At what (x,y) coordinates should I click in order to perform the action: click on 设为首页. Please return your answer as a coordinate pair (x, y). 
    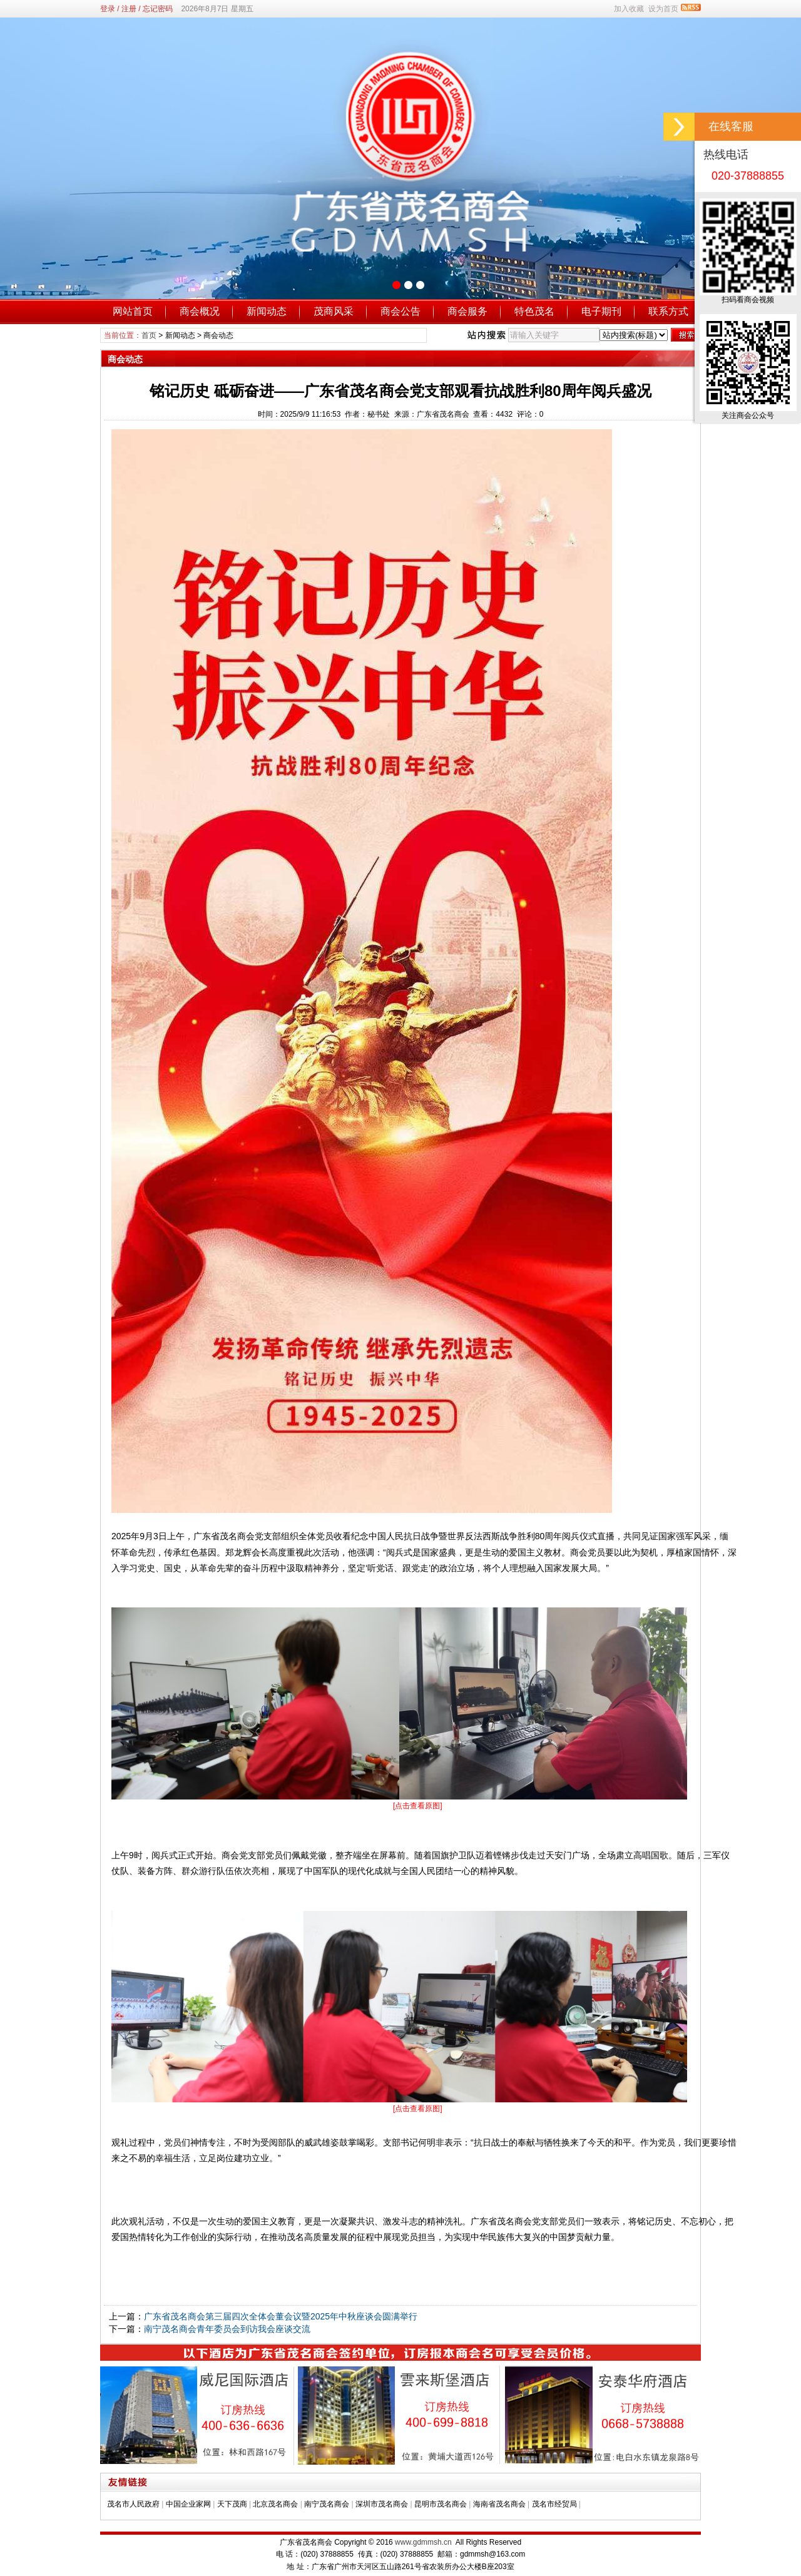
    Looking at the image, I should click on (663, 8).